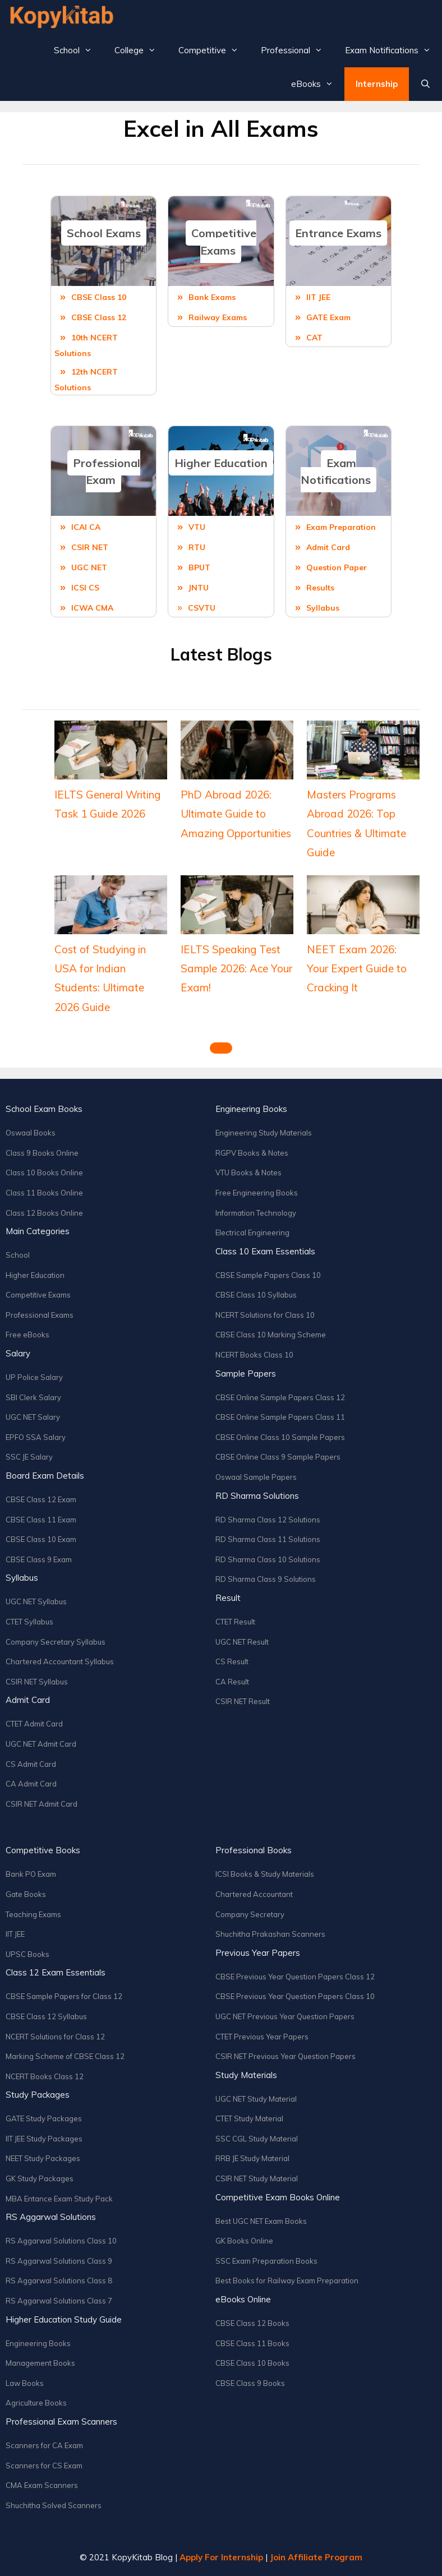  What do you see at coordinates (280, 1437) in the screenshot?
I see `CBSE Online Class 10 Sample Papers` at bounding box center [280, 1437].